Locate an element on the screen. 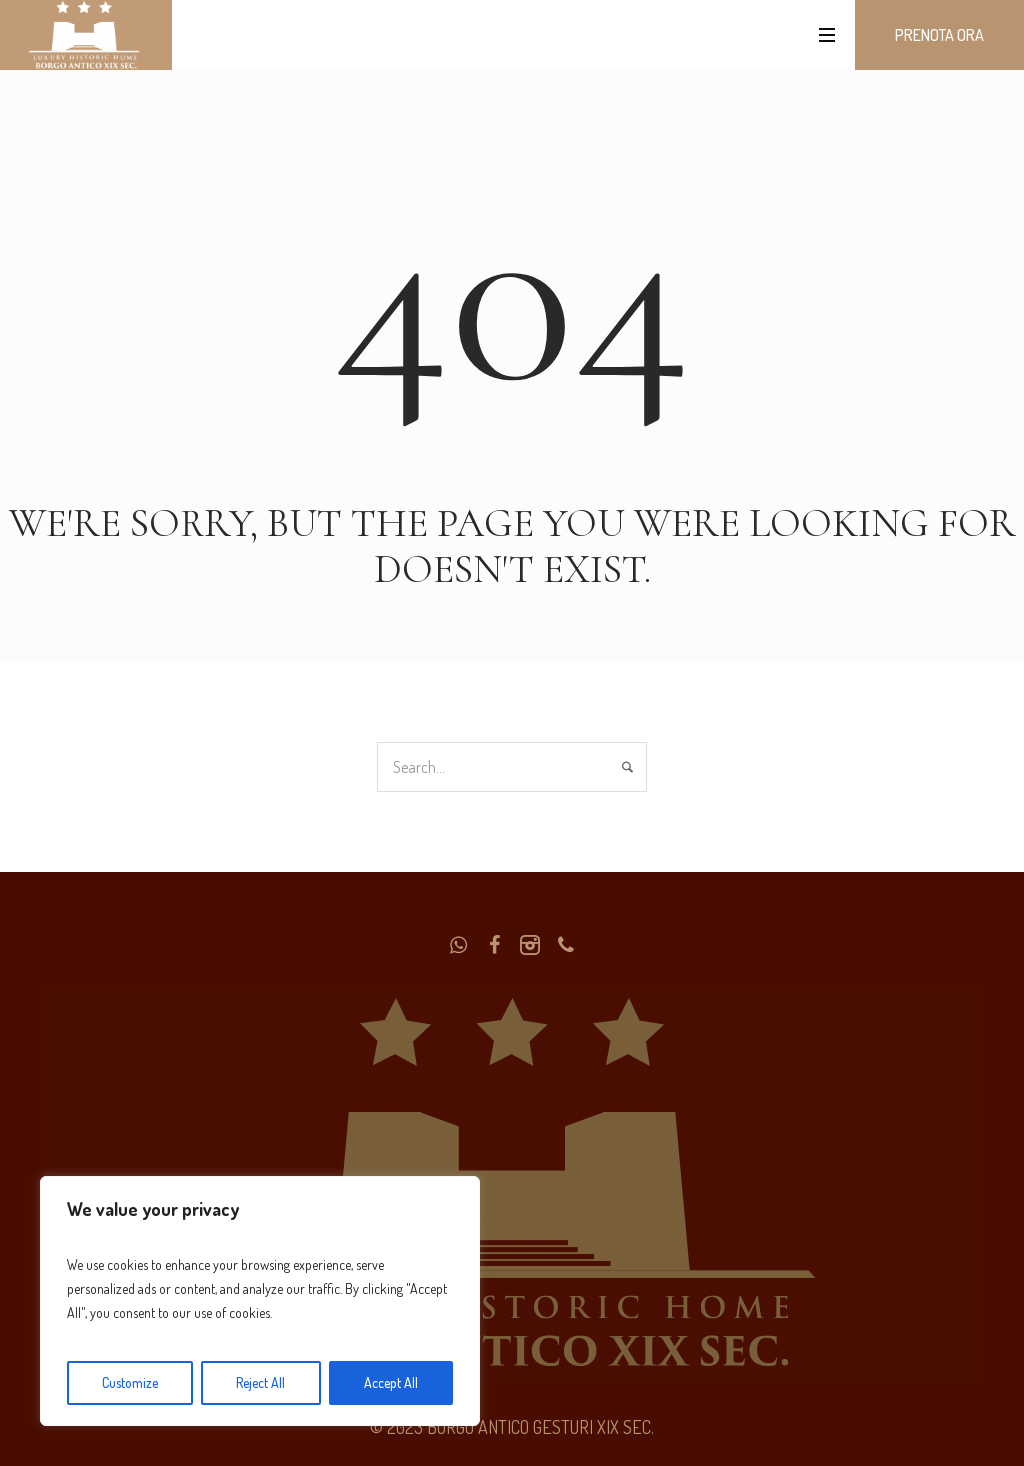  Reject All is located at coordinates (260, 1382).